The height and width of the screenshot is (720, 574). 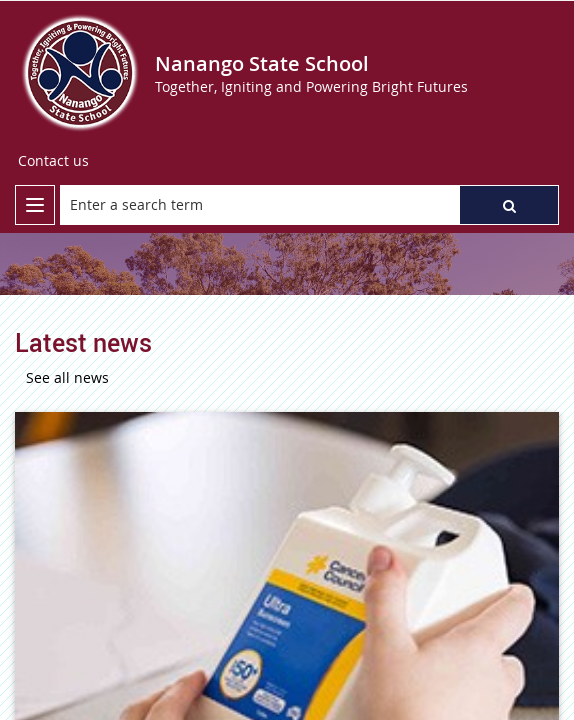 I want to click on [menu], so click(x=35, y=205).